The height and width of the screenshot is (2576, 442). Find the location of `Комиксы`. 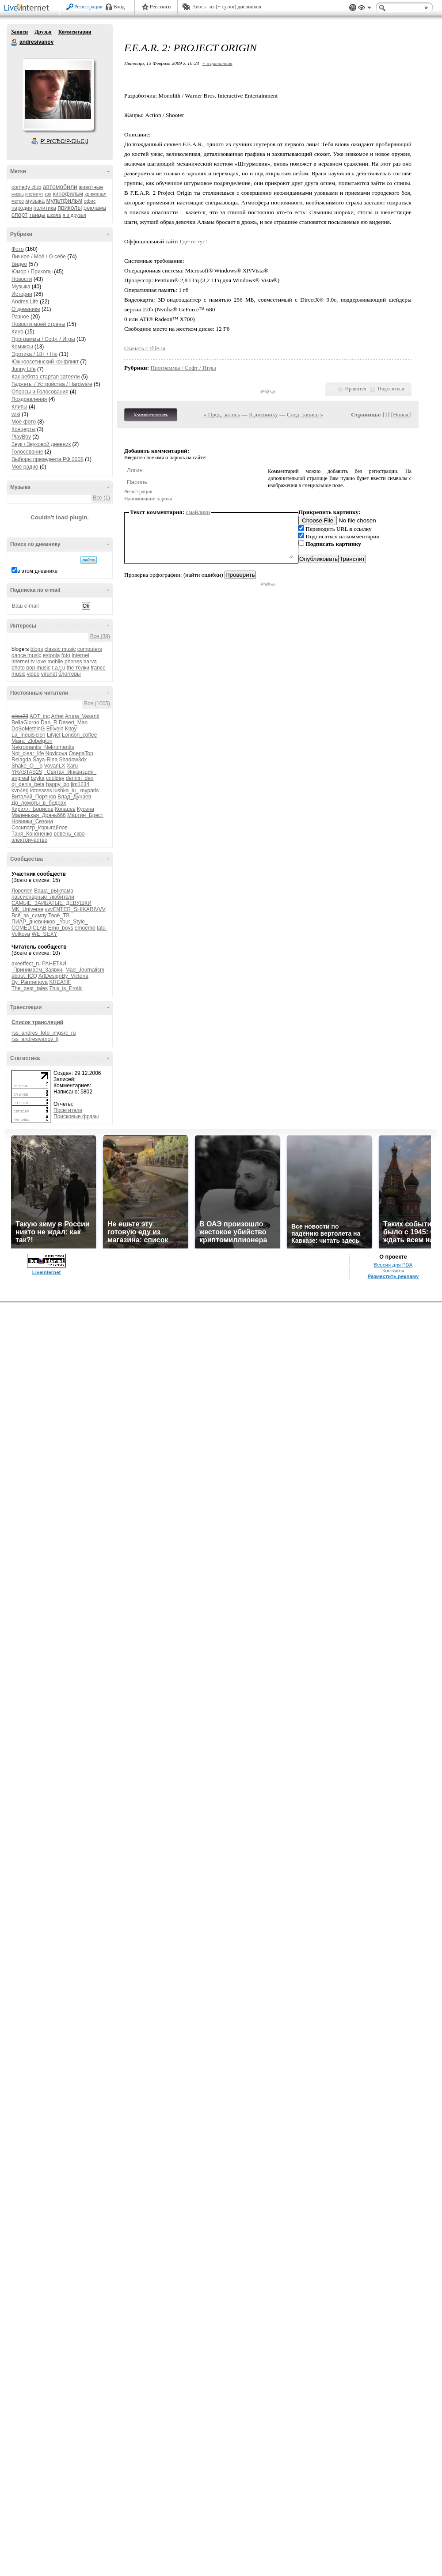

Комиксы is located at coordinates (22, 347).